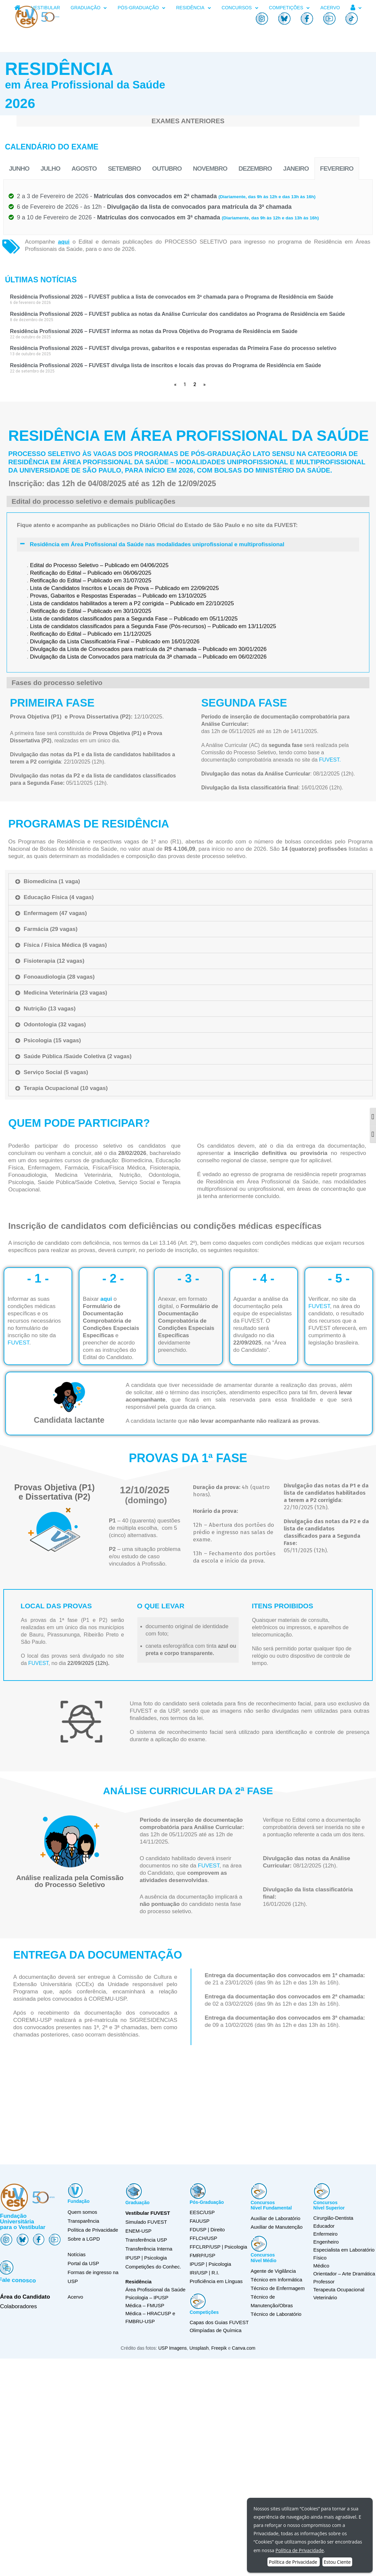 Image resolution: width=376 pixels, height=2576 pixels. I want to click on Divulgação da Lista de Convocados para matrícula da 3ª chamada – Publicado em 06/02/2026, so click(148, 808).